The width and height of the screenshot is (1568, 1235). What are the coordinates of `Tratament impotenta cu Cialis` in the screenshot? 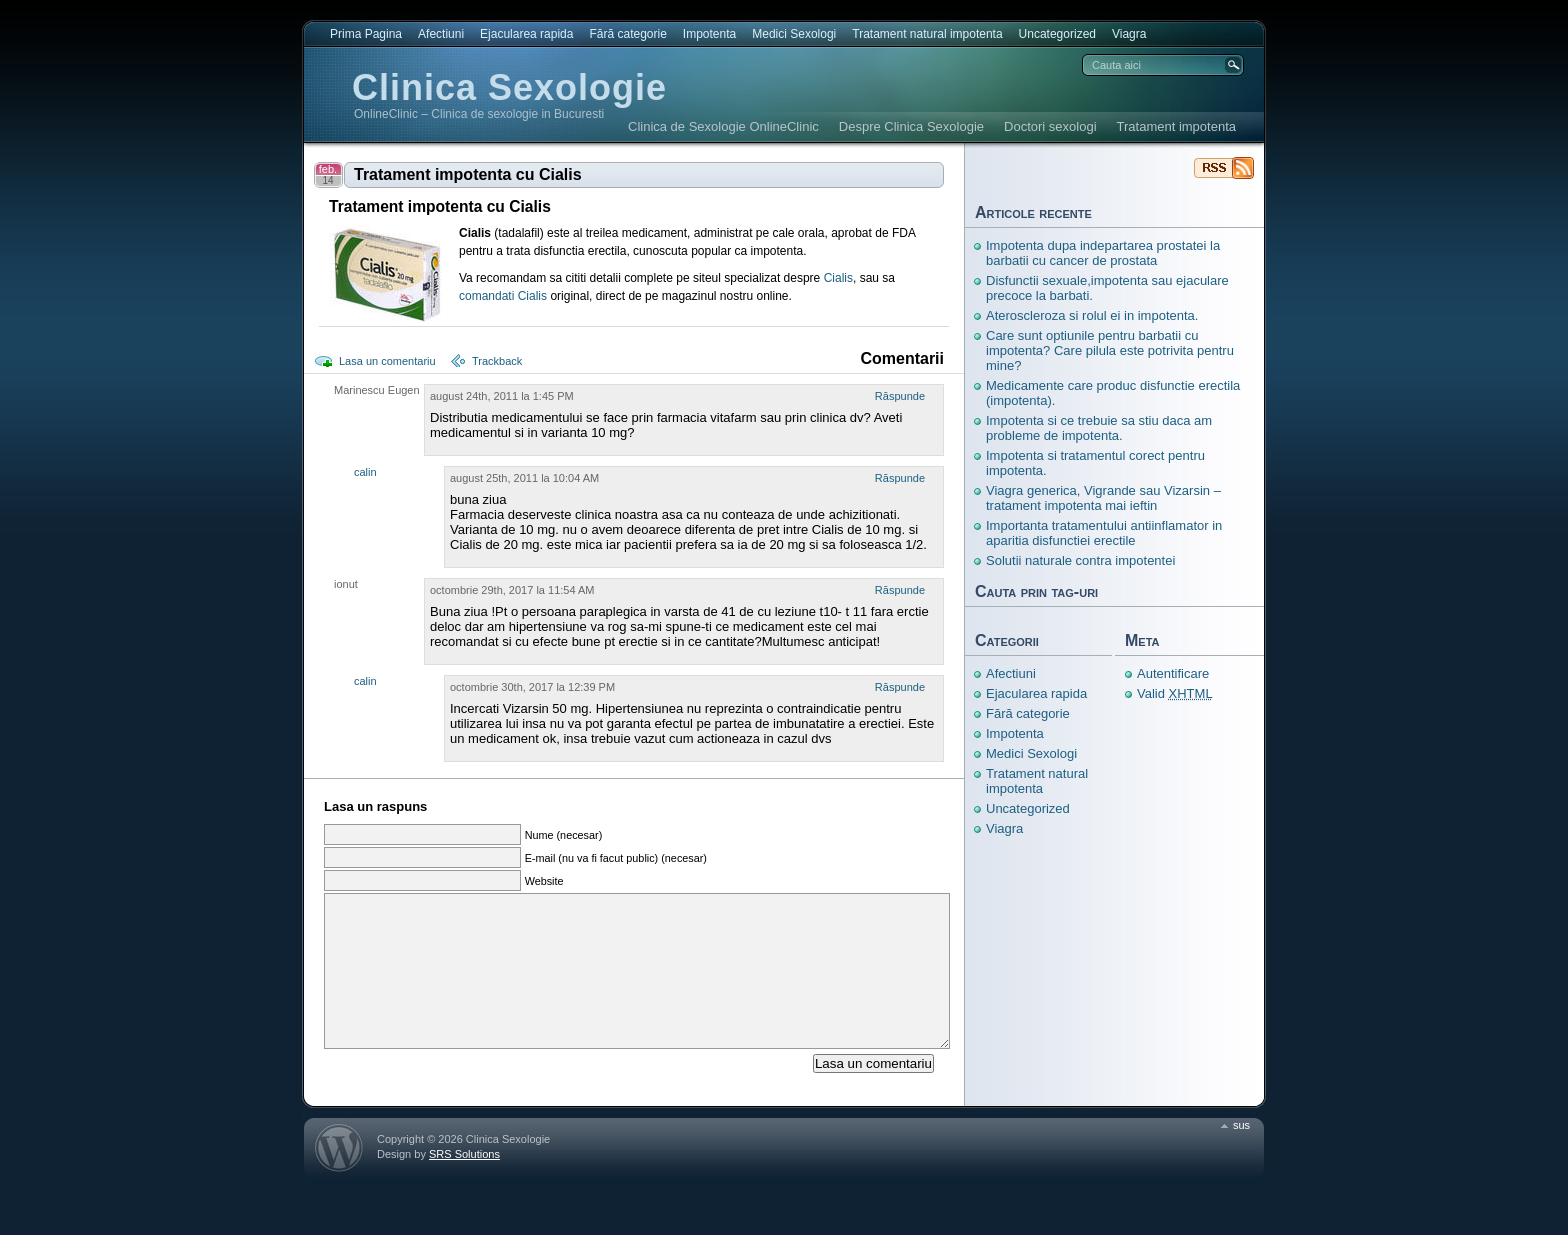 It's located at (468, 174).